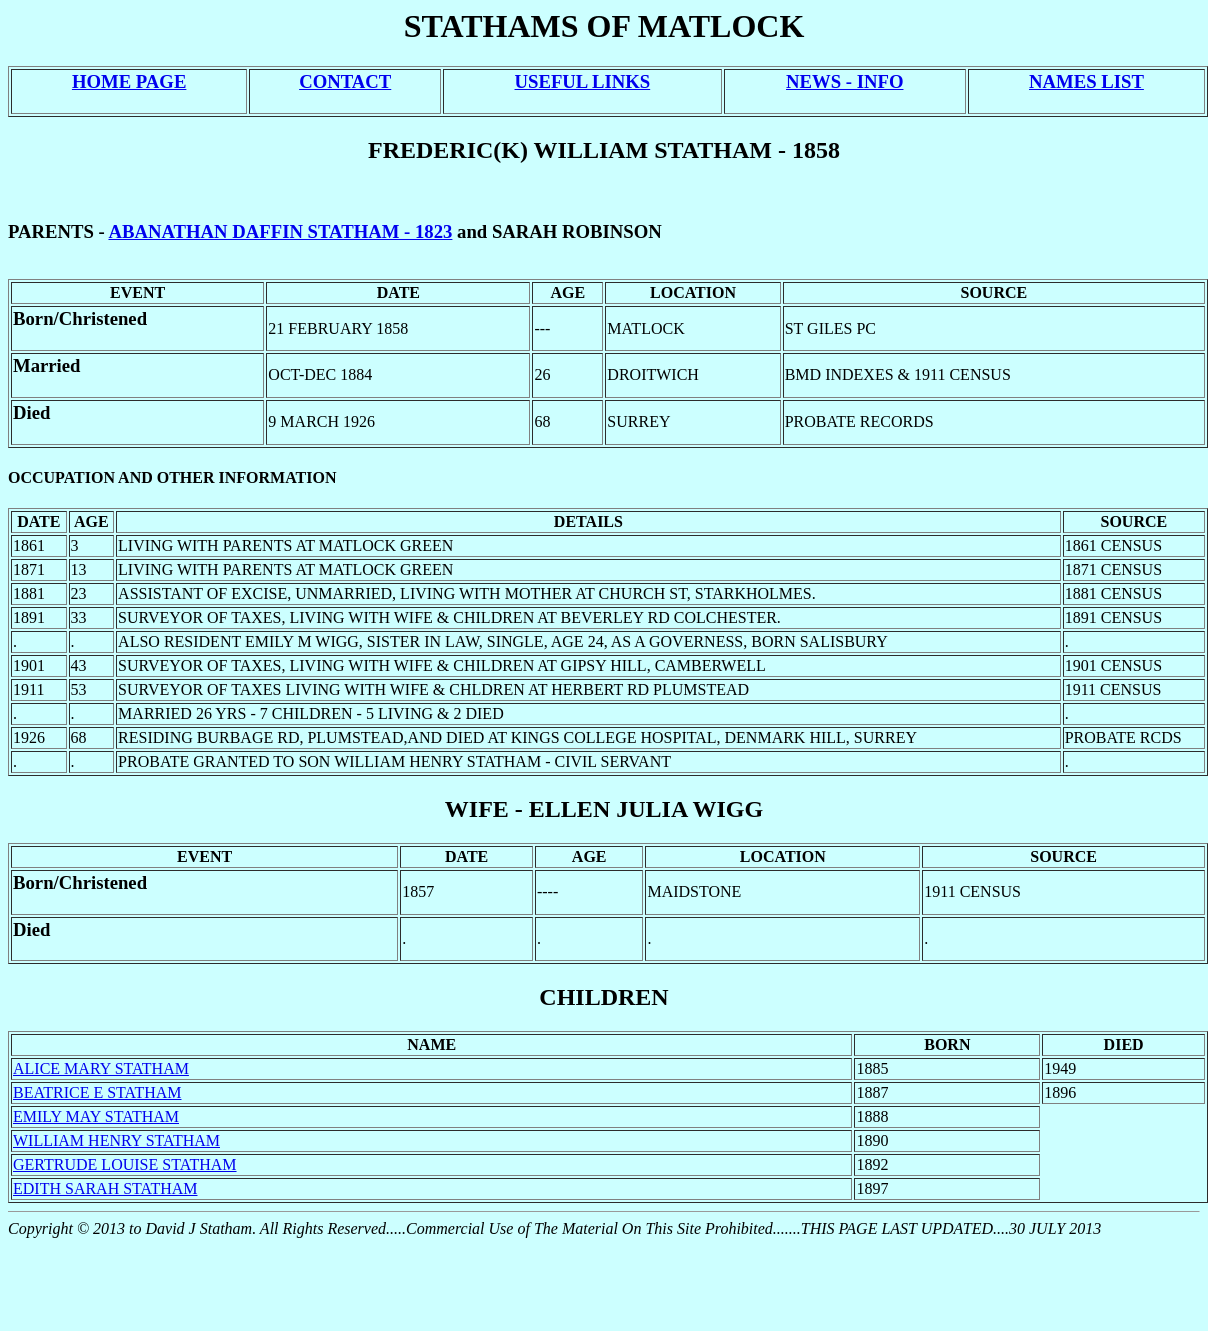 This screenshot has height=1331, width=1208. What do you see at coordinates (583, 81) in the screenshot?
I see `USEFUL LINKS` at bounding box center [583, 81].